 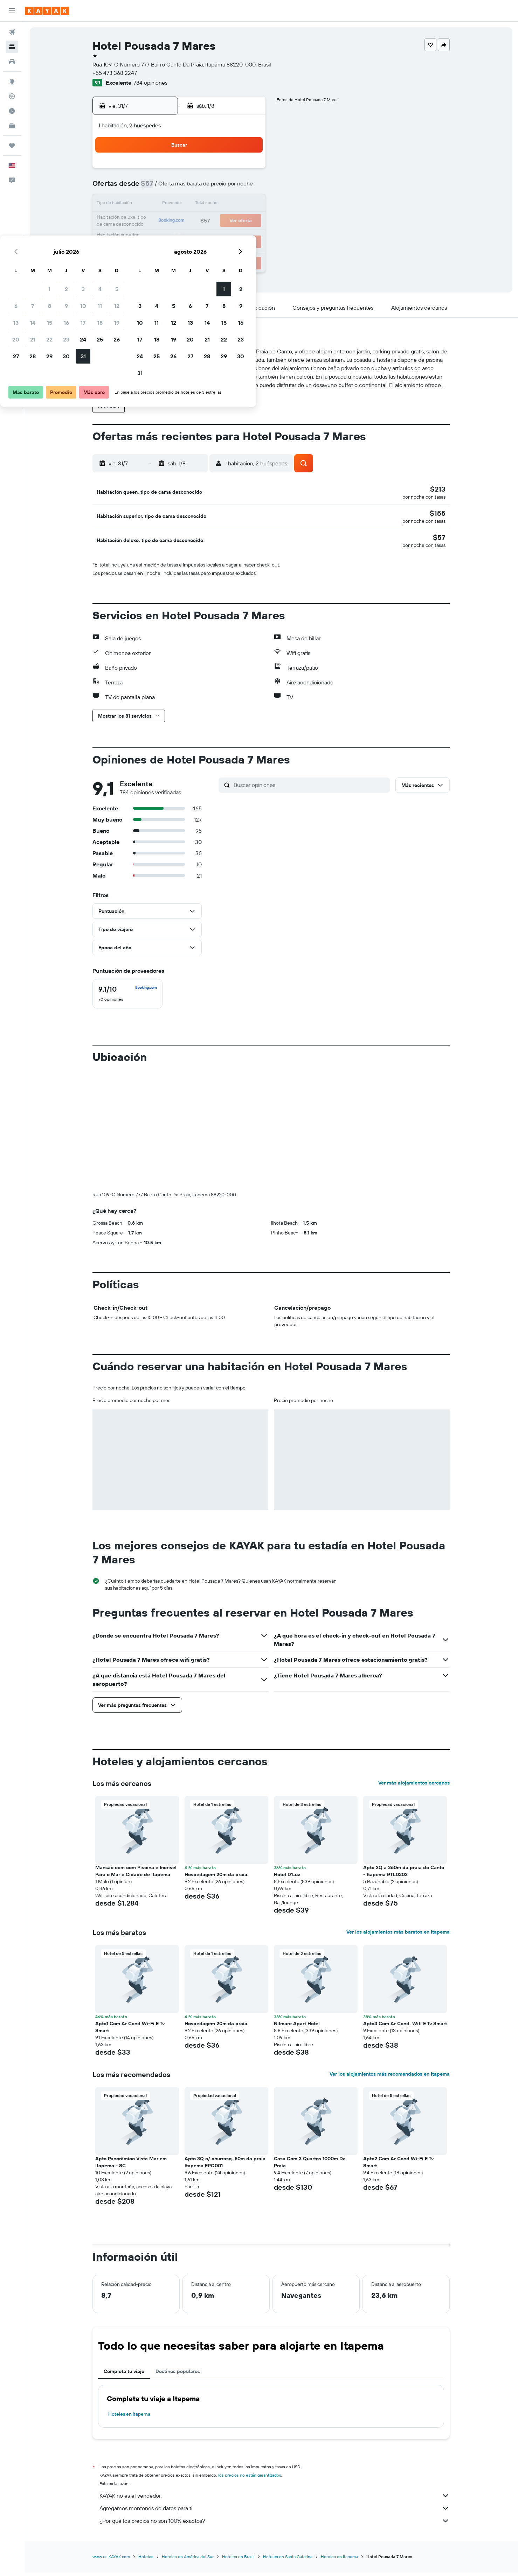 I want to click on Hoteles en Brasil, so click(x=238, y=2560).